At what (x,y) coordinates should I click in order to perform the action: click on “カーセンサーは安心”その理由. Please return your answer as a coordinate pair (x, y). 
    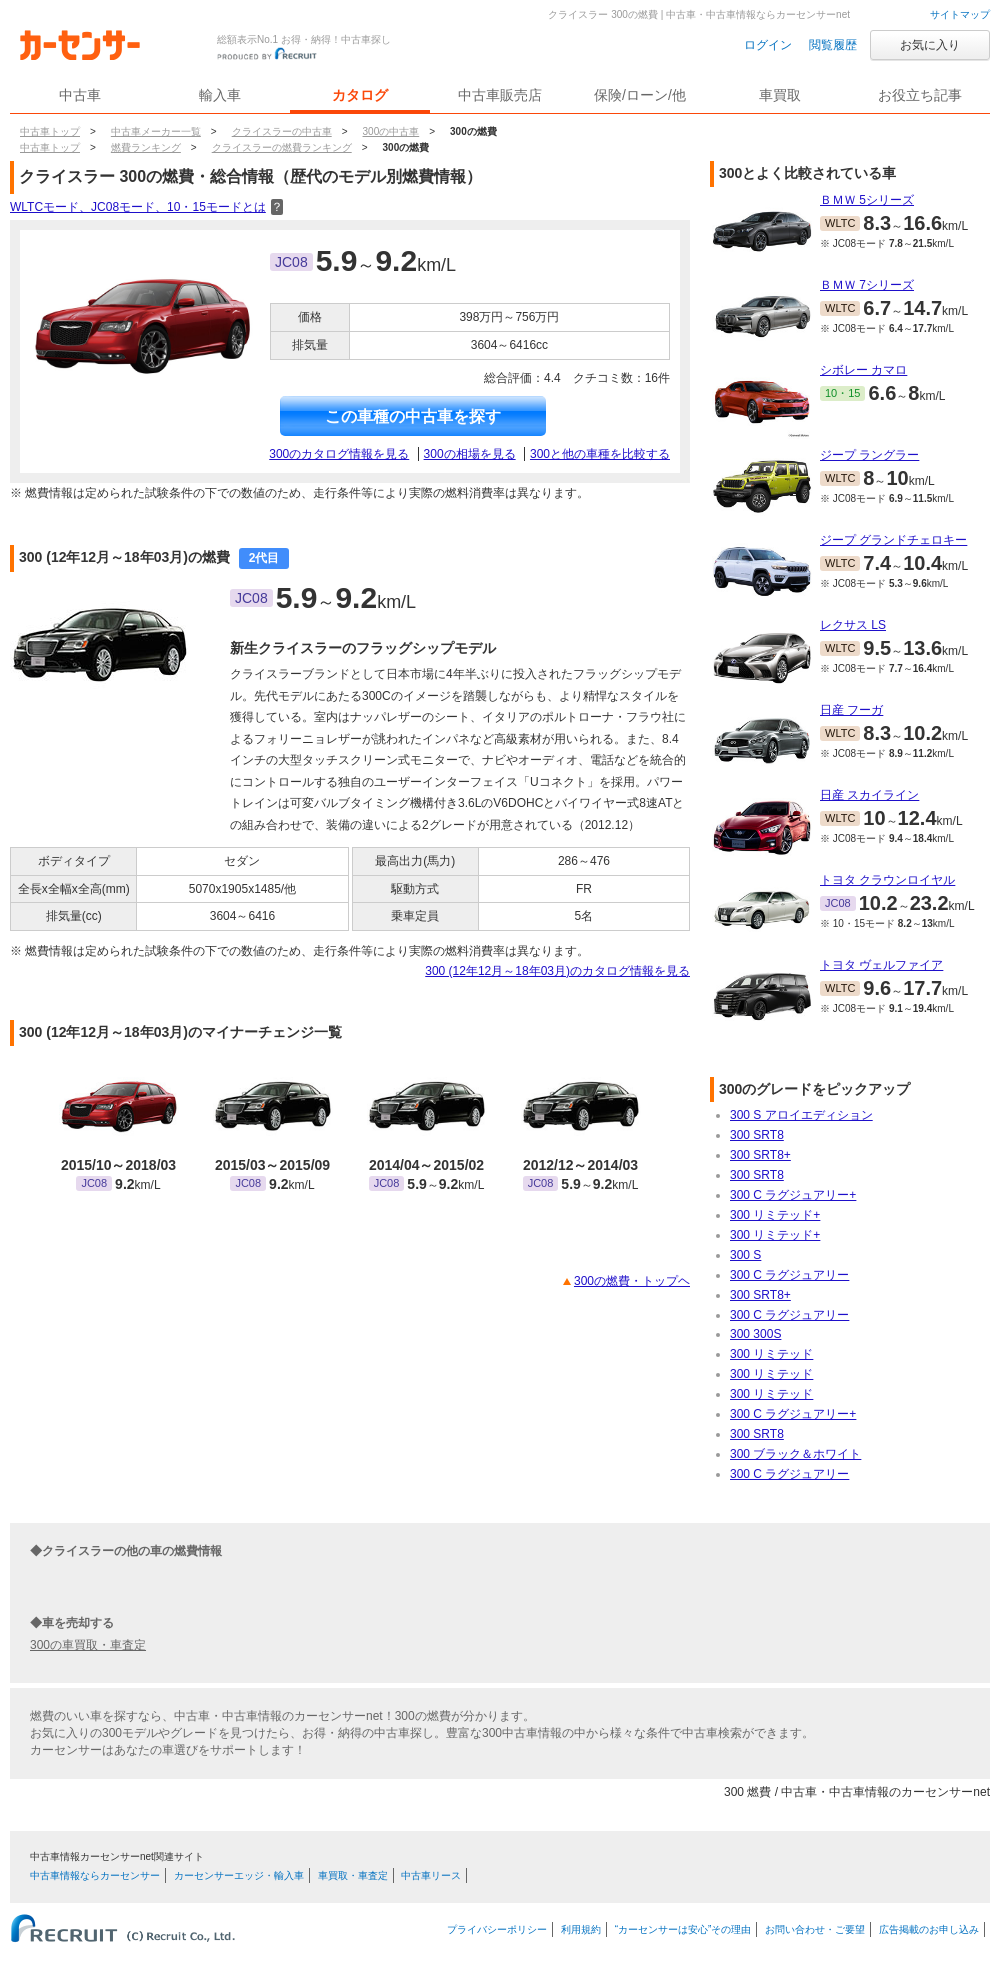
    Looking at the image, I should click on (683, 1929).